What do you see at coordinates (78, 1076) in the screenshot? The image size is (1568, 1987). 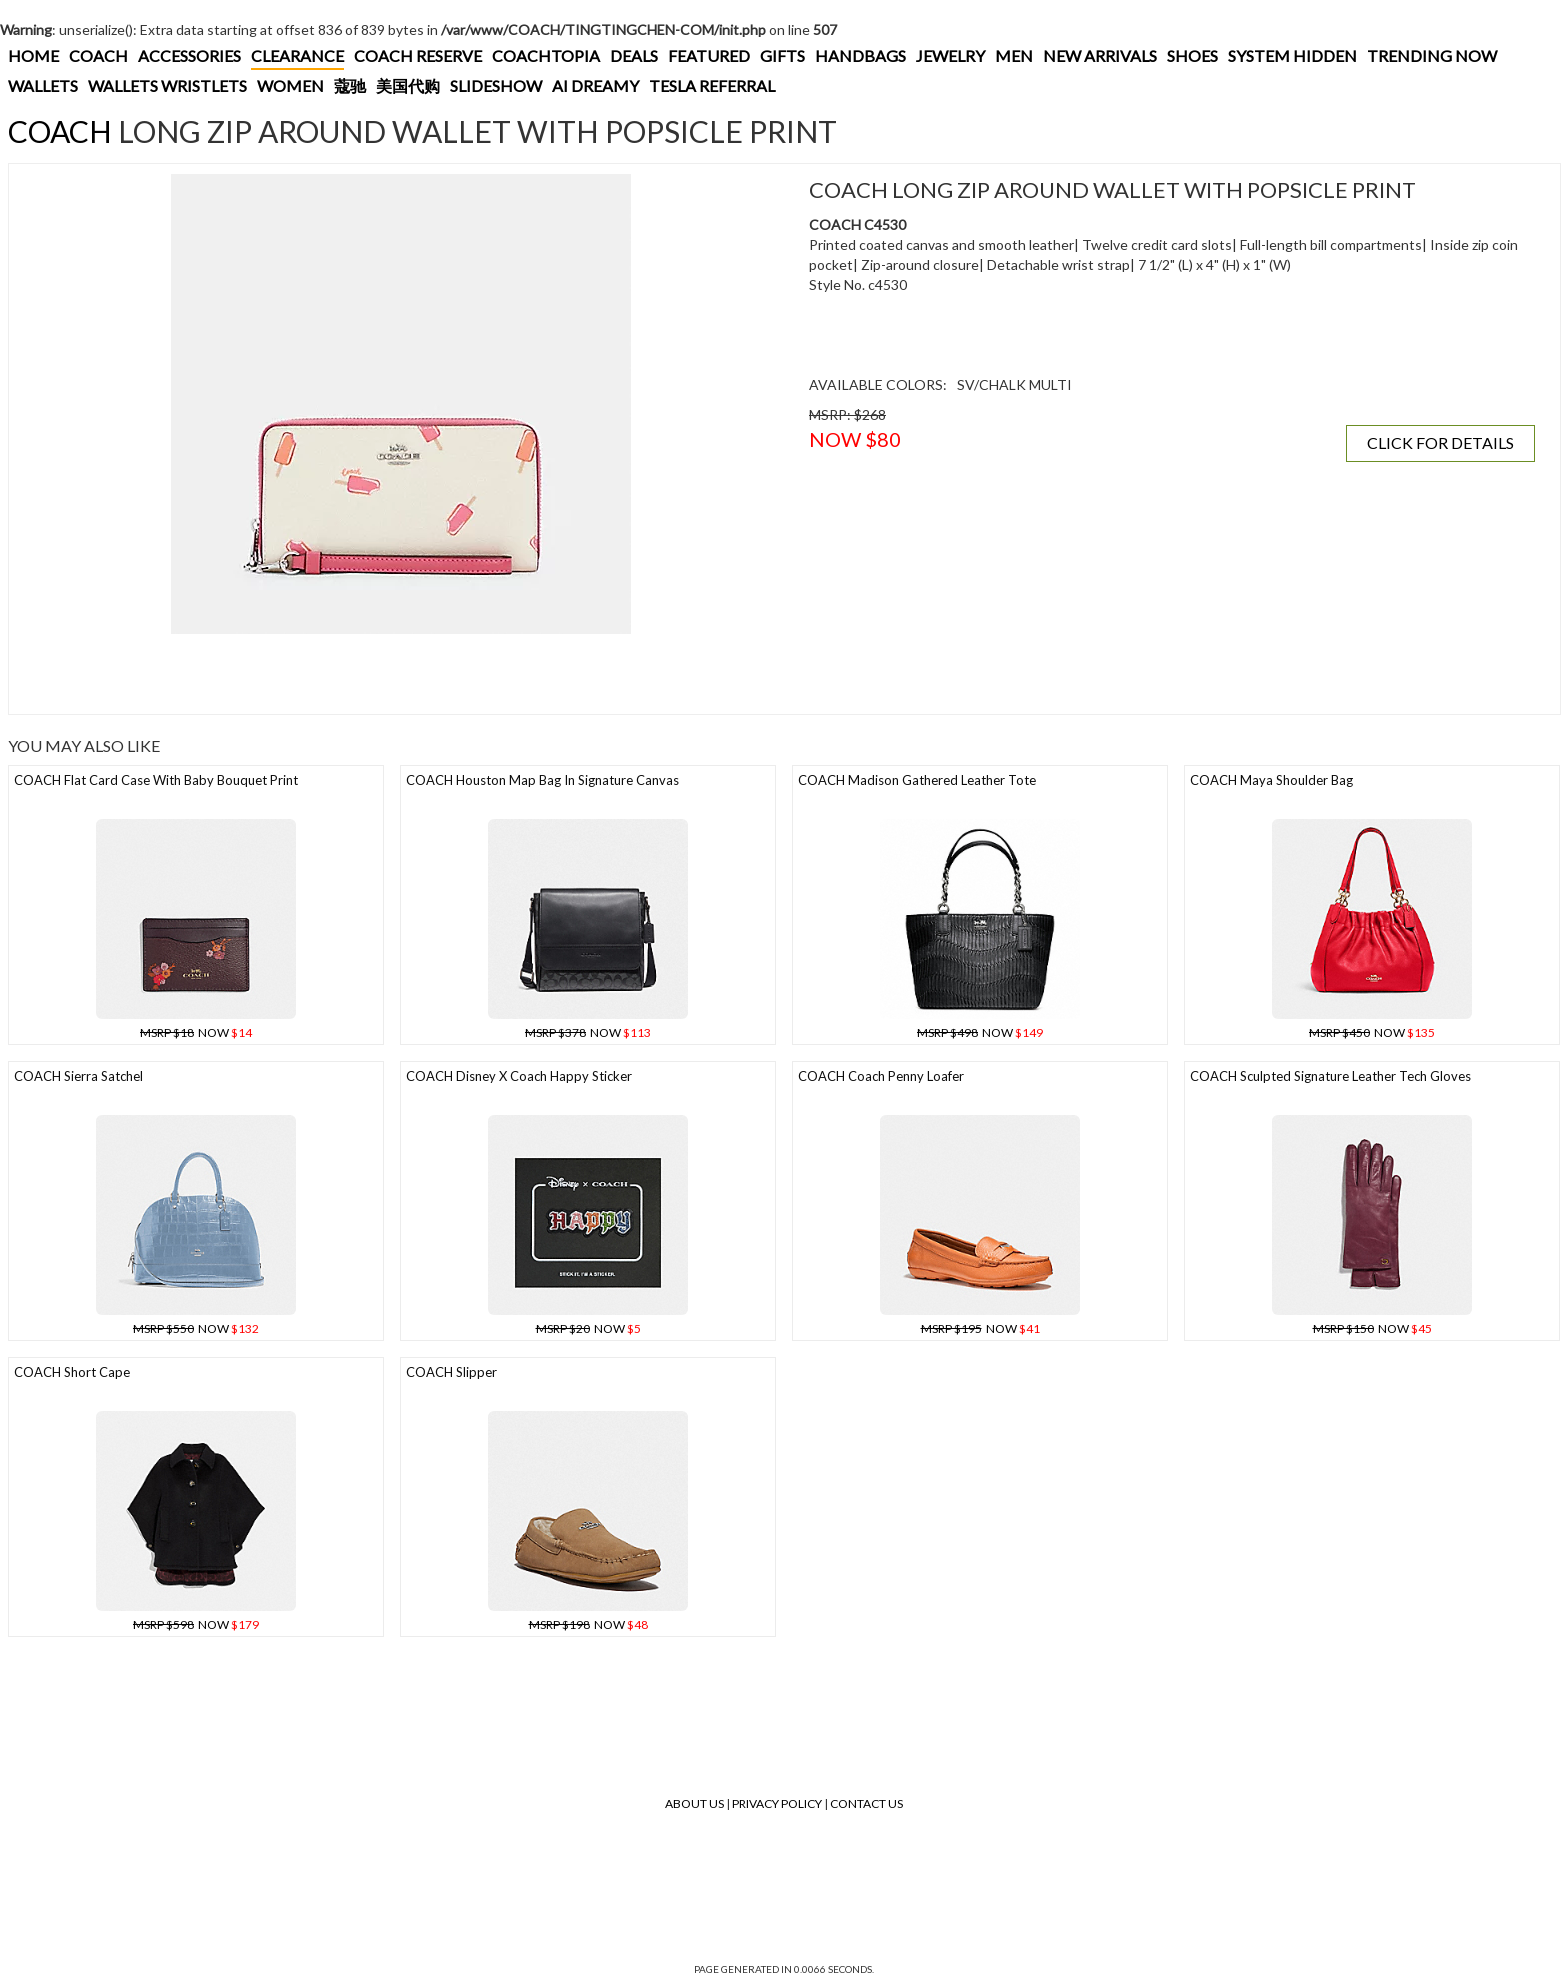 I see `COACH Sierra Satchel` at bounding box center [78, 1076].